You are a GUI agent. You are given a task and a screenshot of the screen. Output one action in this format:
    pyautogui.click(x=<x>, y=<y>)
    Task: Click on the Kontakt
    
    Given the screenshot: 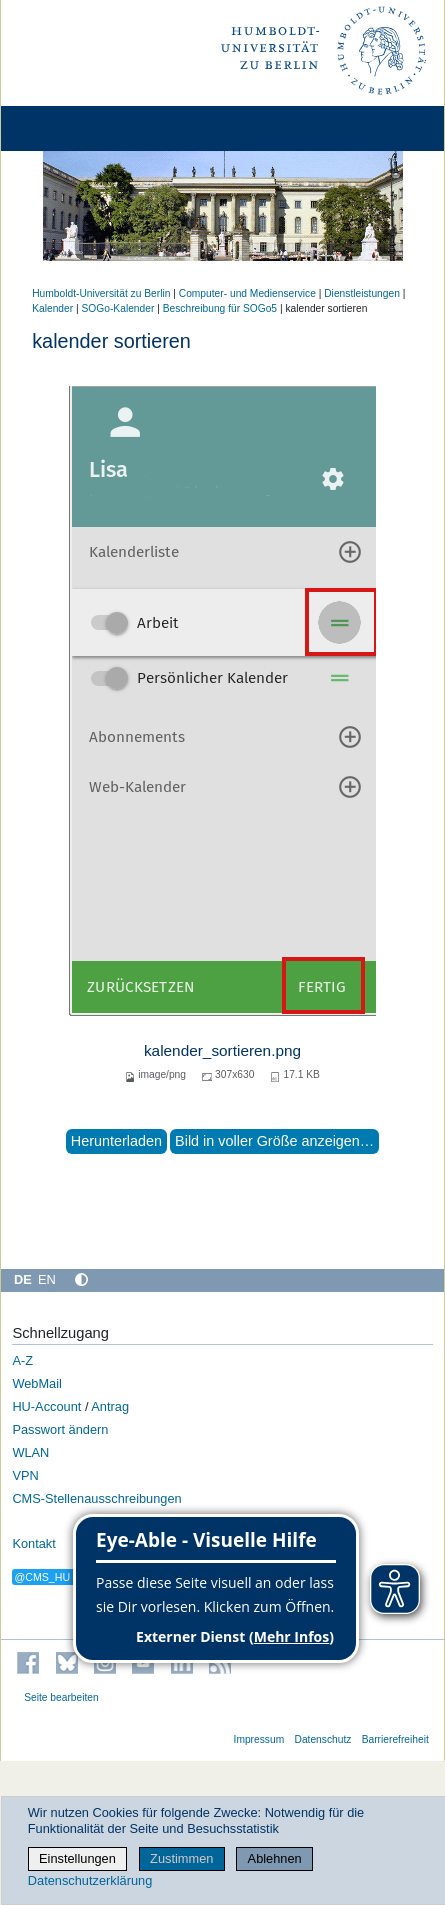 What is the action you would take?
    pyautogui.click(x=33, y=1543)
    